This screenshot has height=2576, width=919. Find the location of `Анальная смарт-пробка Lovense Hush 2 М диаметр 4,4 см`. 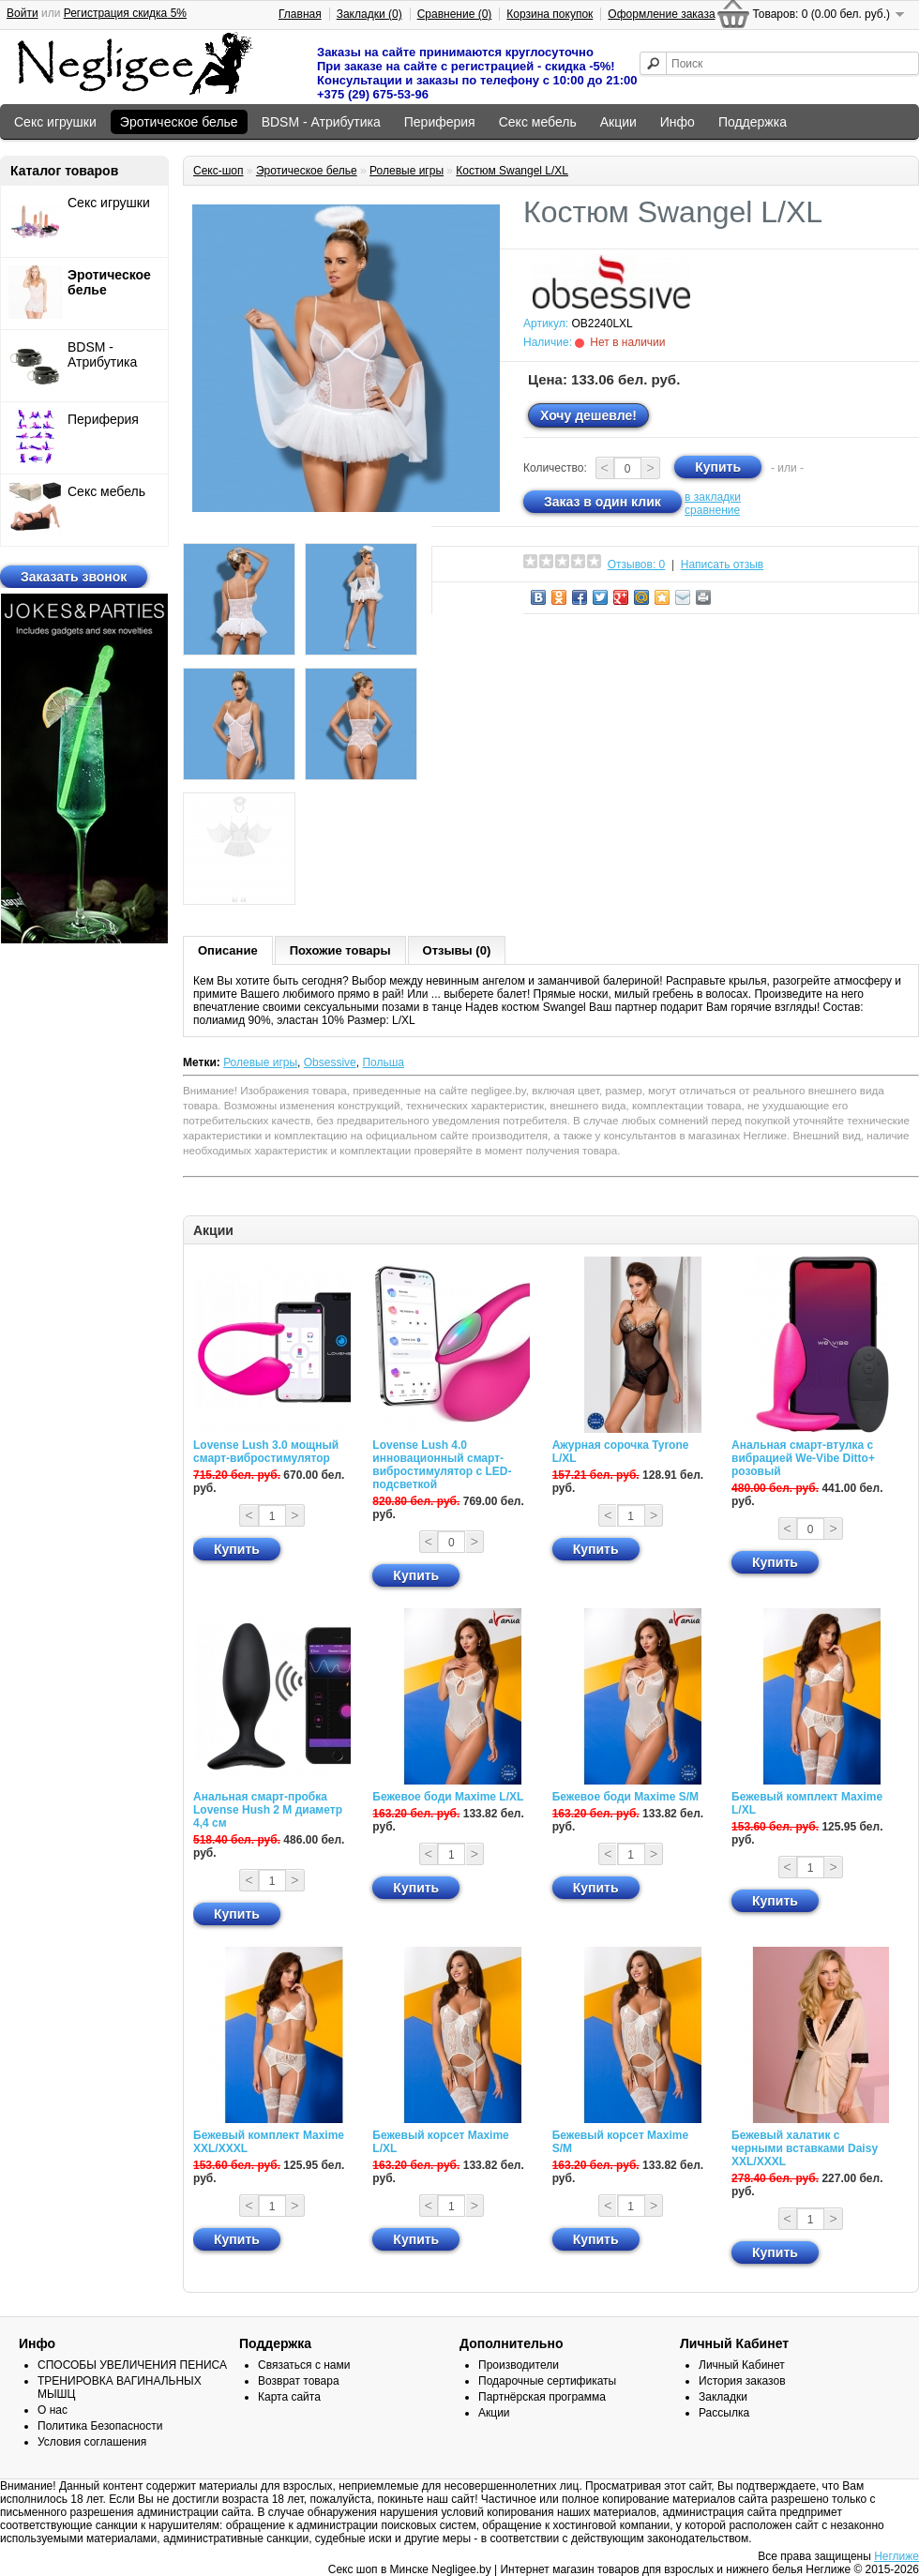

Анальная смарт-пробка Lovense Hush 2 М диаметр 4,4 см is located at coordinates (267, 1810).